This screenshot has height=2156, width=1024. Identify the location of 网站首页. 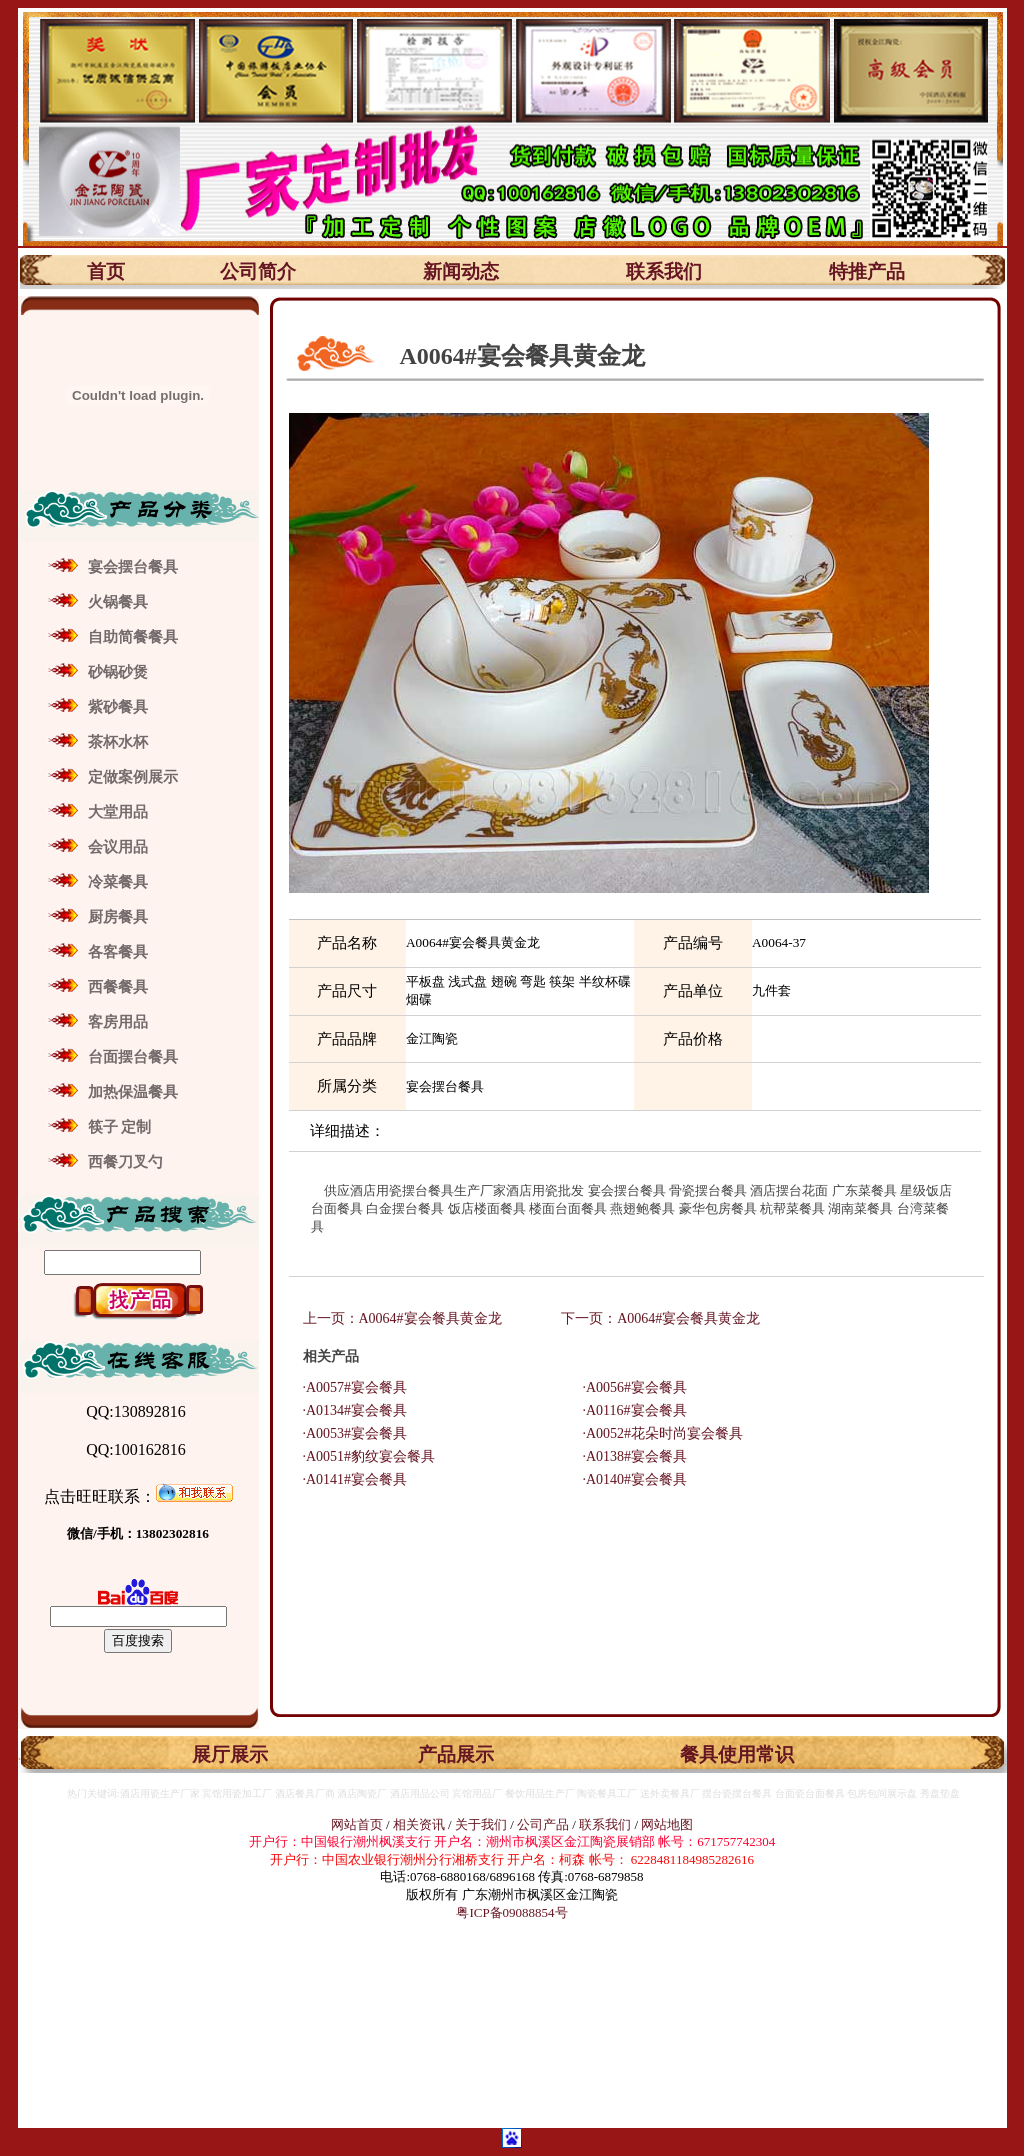
(357, 1824).